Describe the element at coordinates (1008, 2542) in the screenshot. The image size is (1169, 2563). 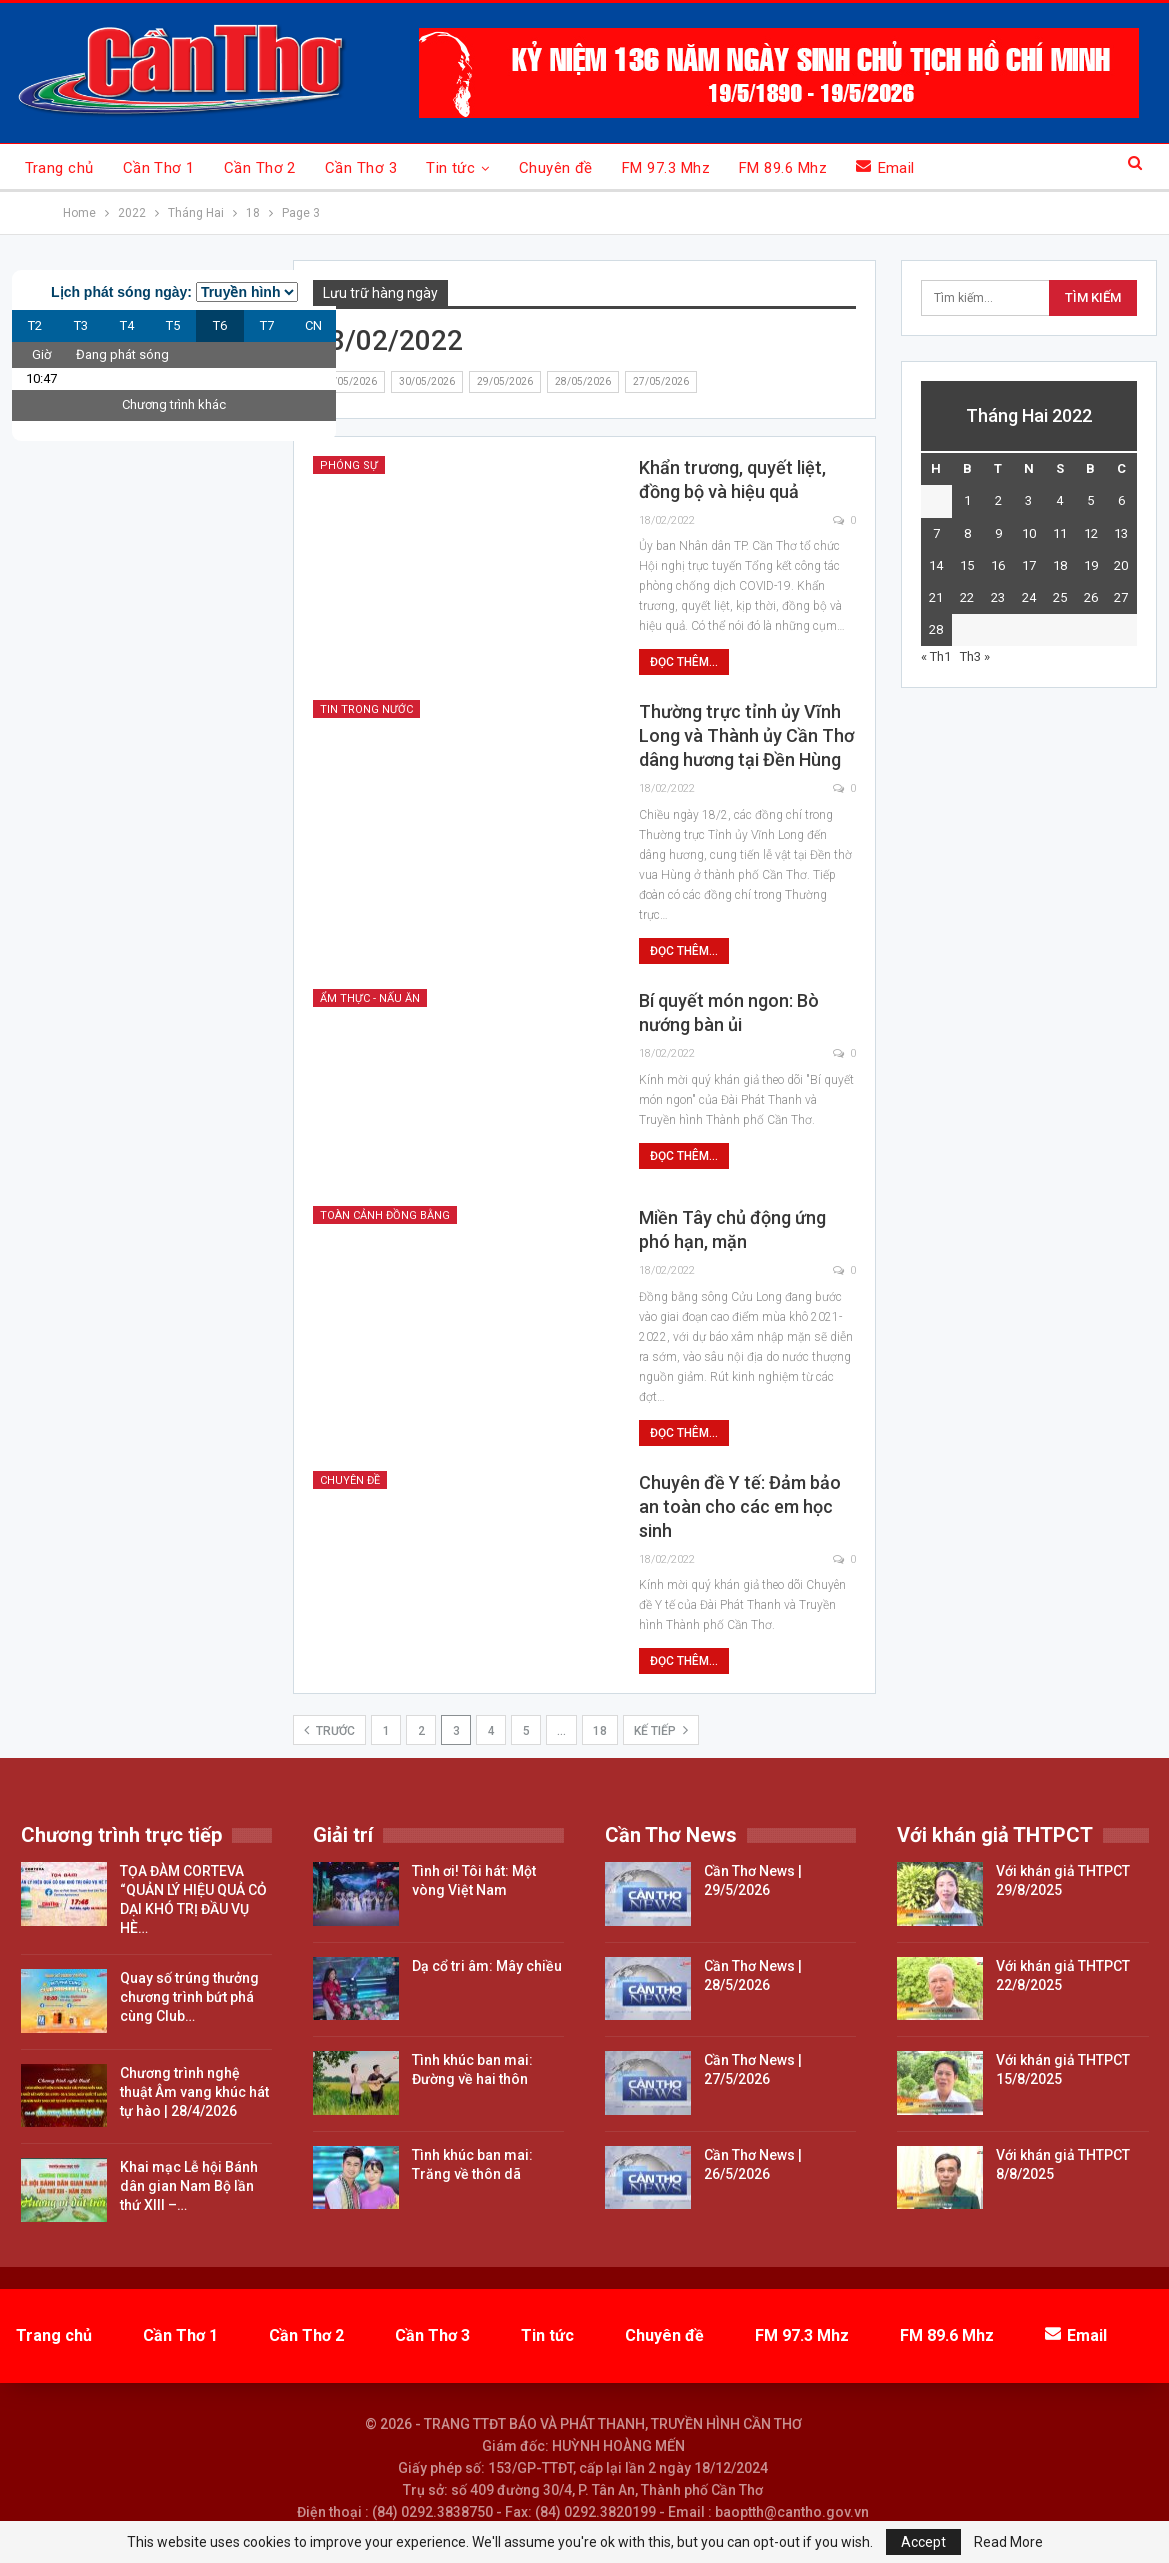
I see `Read More` at that location.